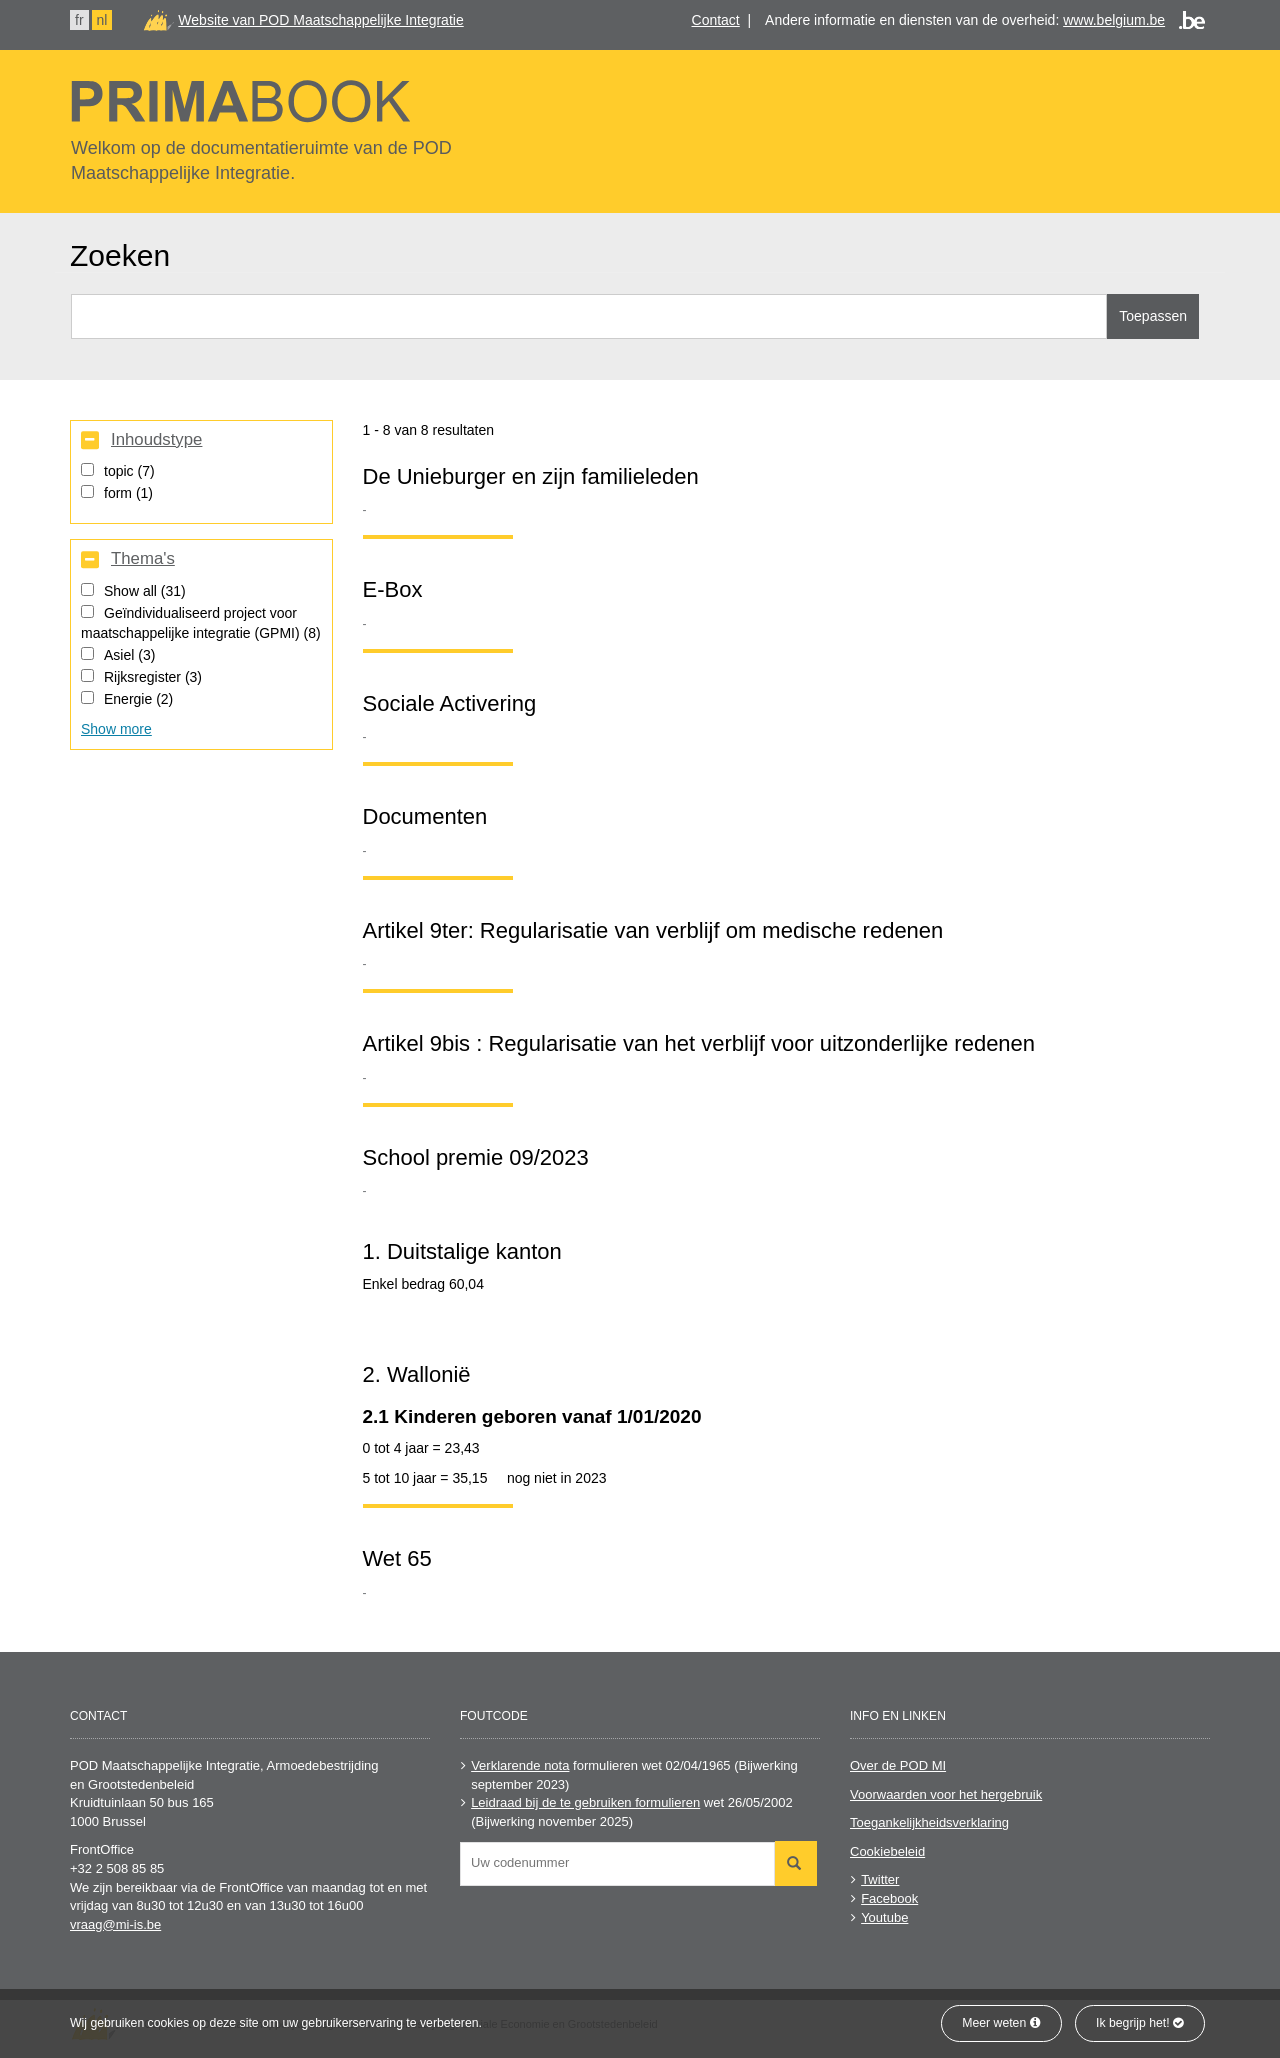 The width and height of the screenshot is (1280, 2058). Describe the element at coordinates (102, 20) in the screenshot. I see `nl` at that location.